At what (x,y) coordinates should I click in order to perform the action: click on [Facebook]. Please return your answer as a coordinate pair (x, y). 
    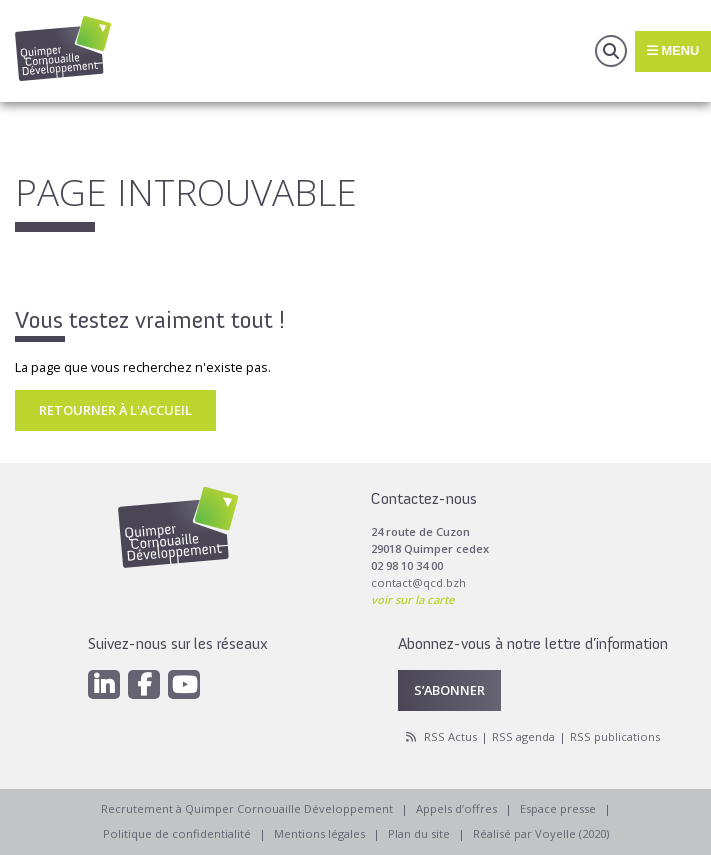
    Looking at the image, I should click on (144, 684).